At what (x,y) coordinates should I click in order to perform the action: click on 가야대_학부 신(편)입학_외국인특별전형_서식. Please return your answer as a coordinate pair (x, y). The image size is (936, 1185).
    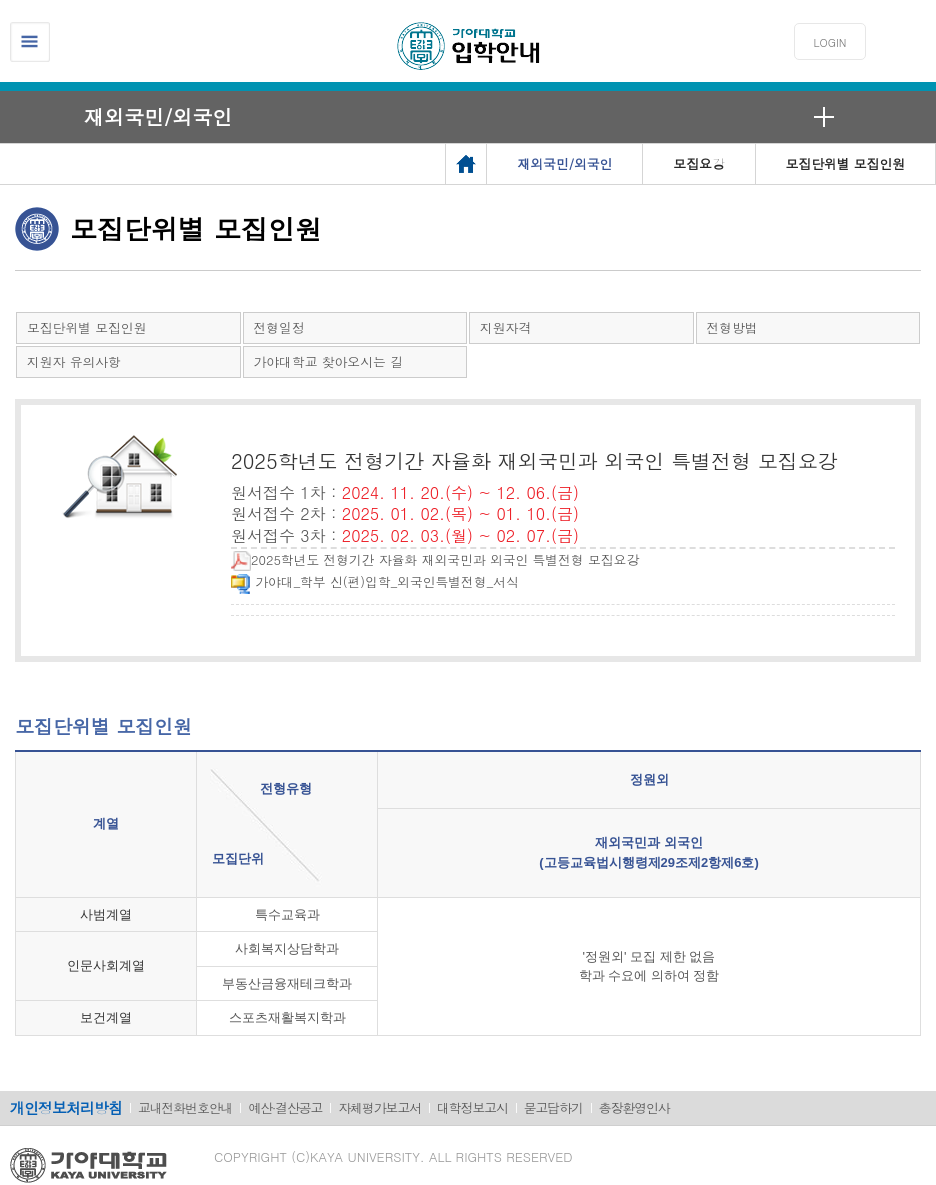
    Looking at the image, I should click on (375, 581).